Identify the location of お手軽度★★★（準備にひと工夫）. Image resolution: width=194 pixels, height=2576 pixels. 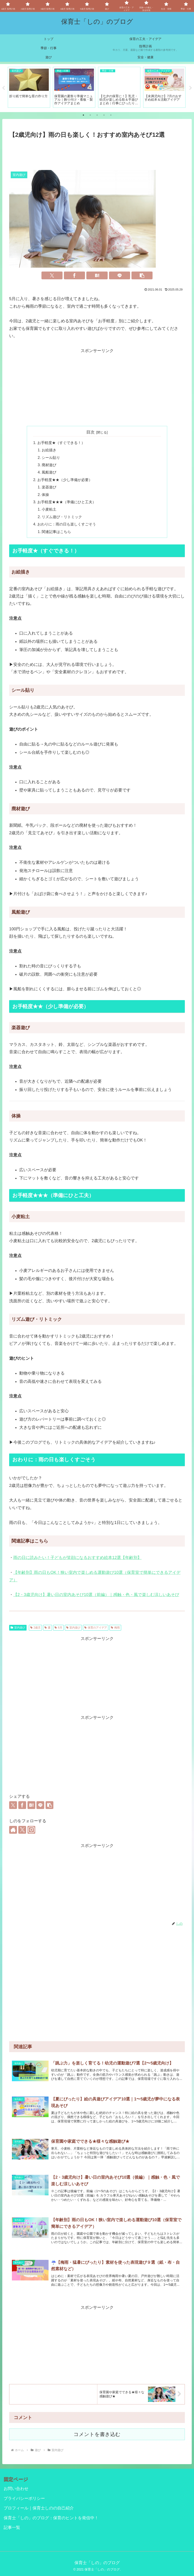
(66, 502).